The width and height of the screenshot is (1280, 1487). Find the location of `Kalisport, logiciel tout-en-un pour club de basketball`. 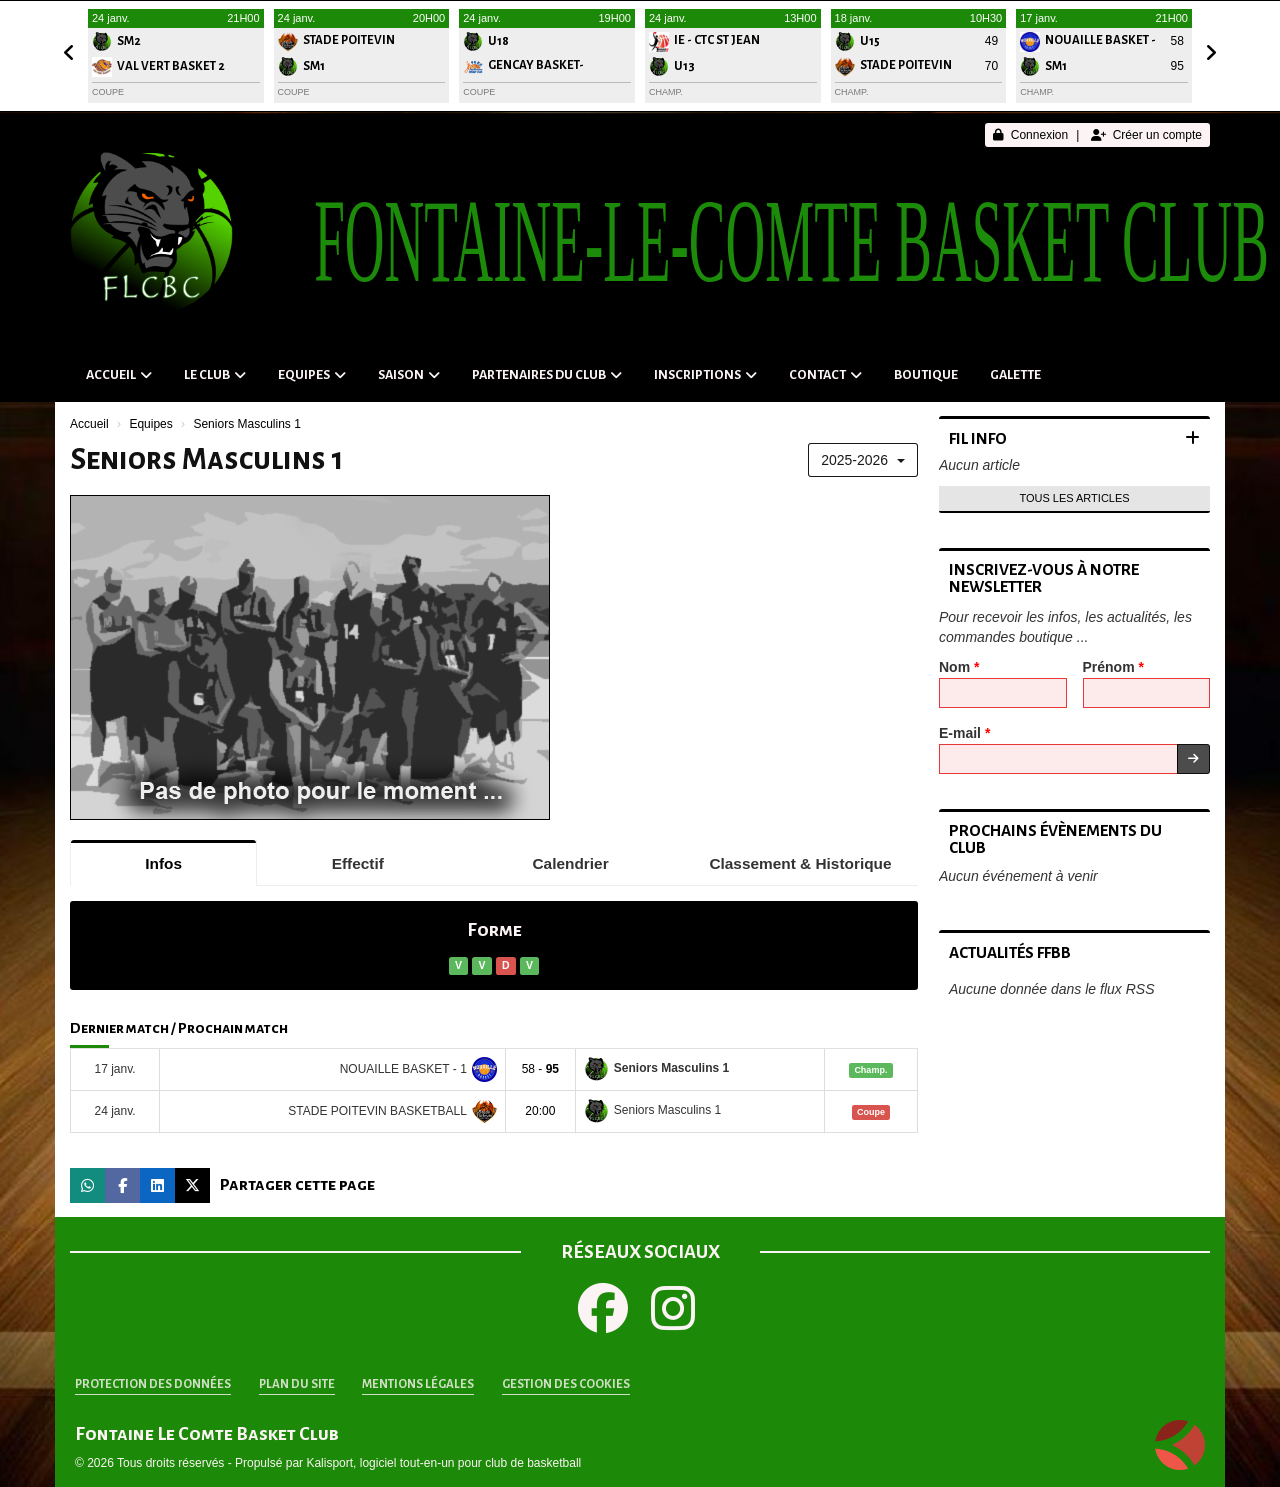

Kalisport, logiciel tout-en-un pour club de basketball is located at coordinates (443, 1463).